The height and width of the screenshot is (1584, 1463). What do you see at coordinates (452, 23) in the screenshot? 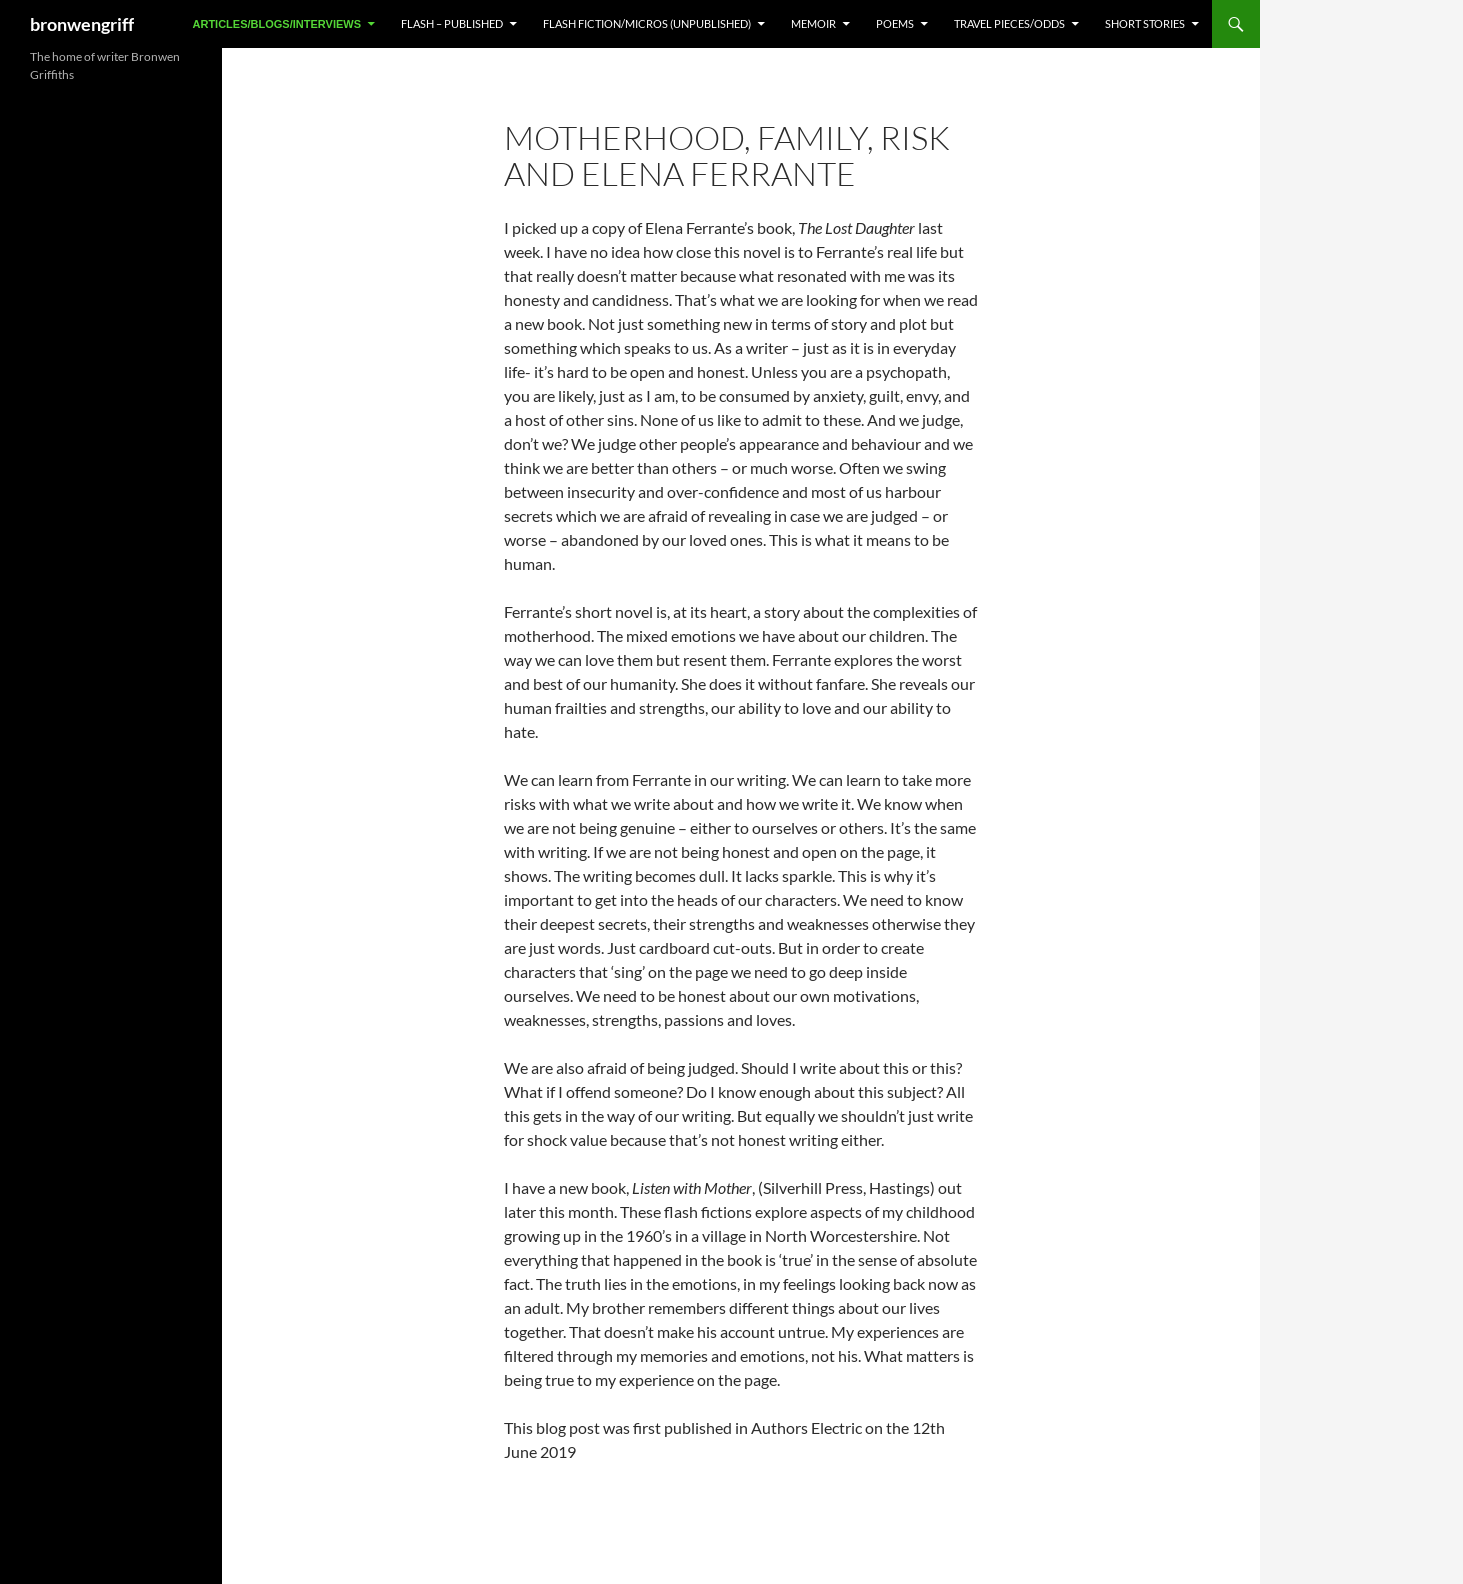
I see `FLASH – Published` at bounding box center [452, 23].